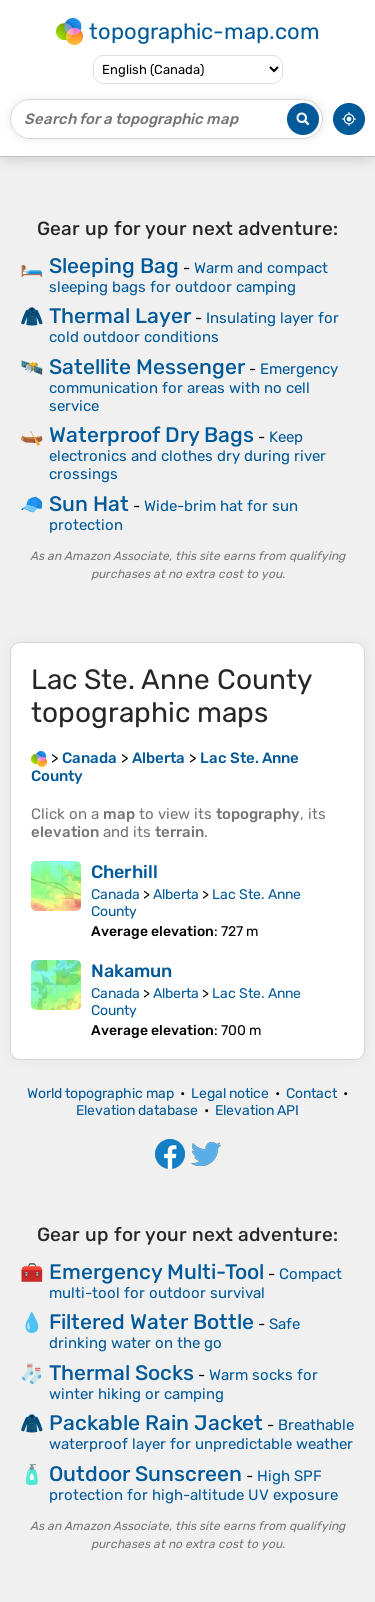 The height and width of the screenshot is (1602, 375). Describe the element at coordinates (120, 315) in the screenshot. I see `Thermal Layer` at that location.